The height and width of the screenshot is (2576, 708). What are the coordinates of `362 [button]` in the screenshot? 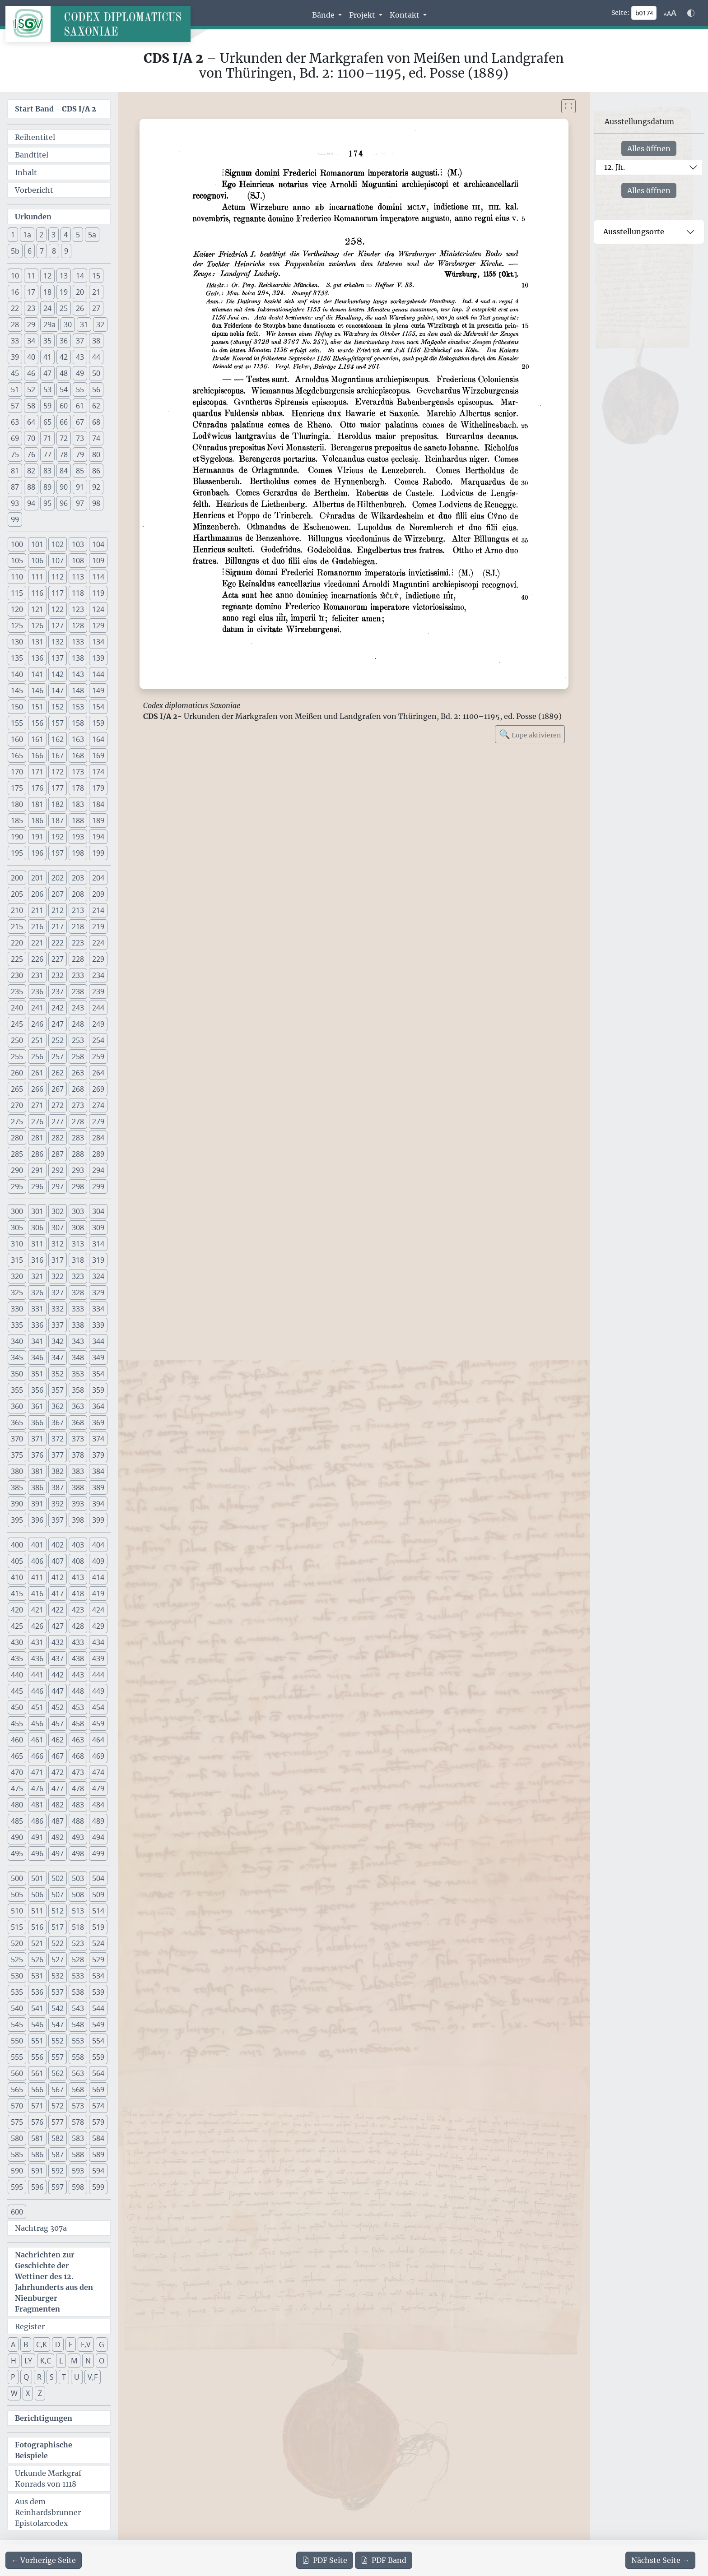 It's located at (57, 1406).